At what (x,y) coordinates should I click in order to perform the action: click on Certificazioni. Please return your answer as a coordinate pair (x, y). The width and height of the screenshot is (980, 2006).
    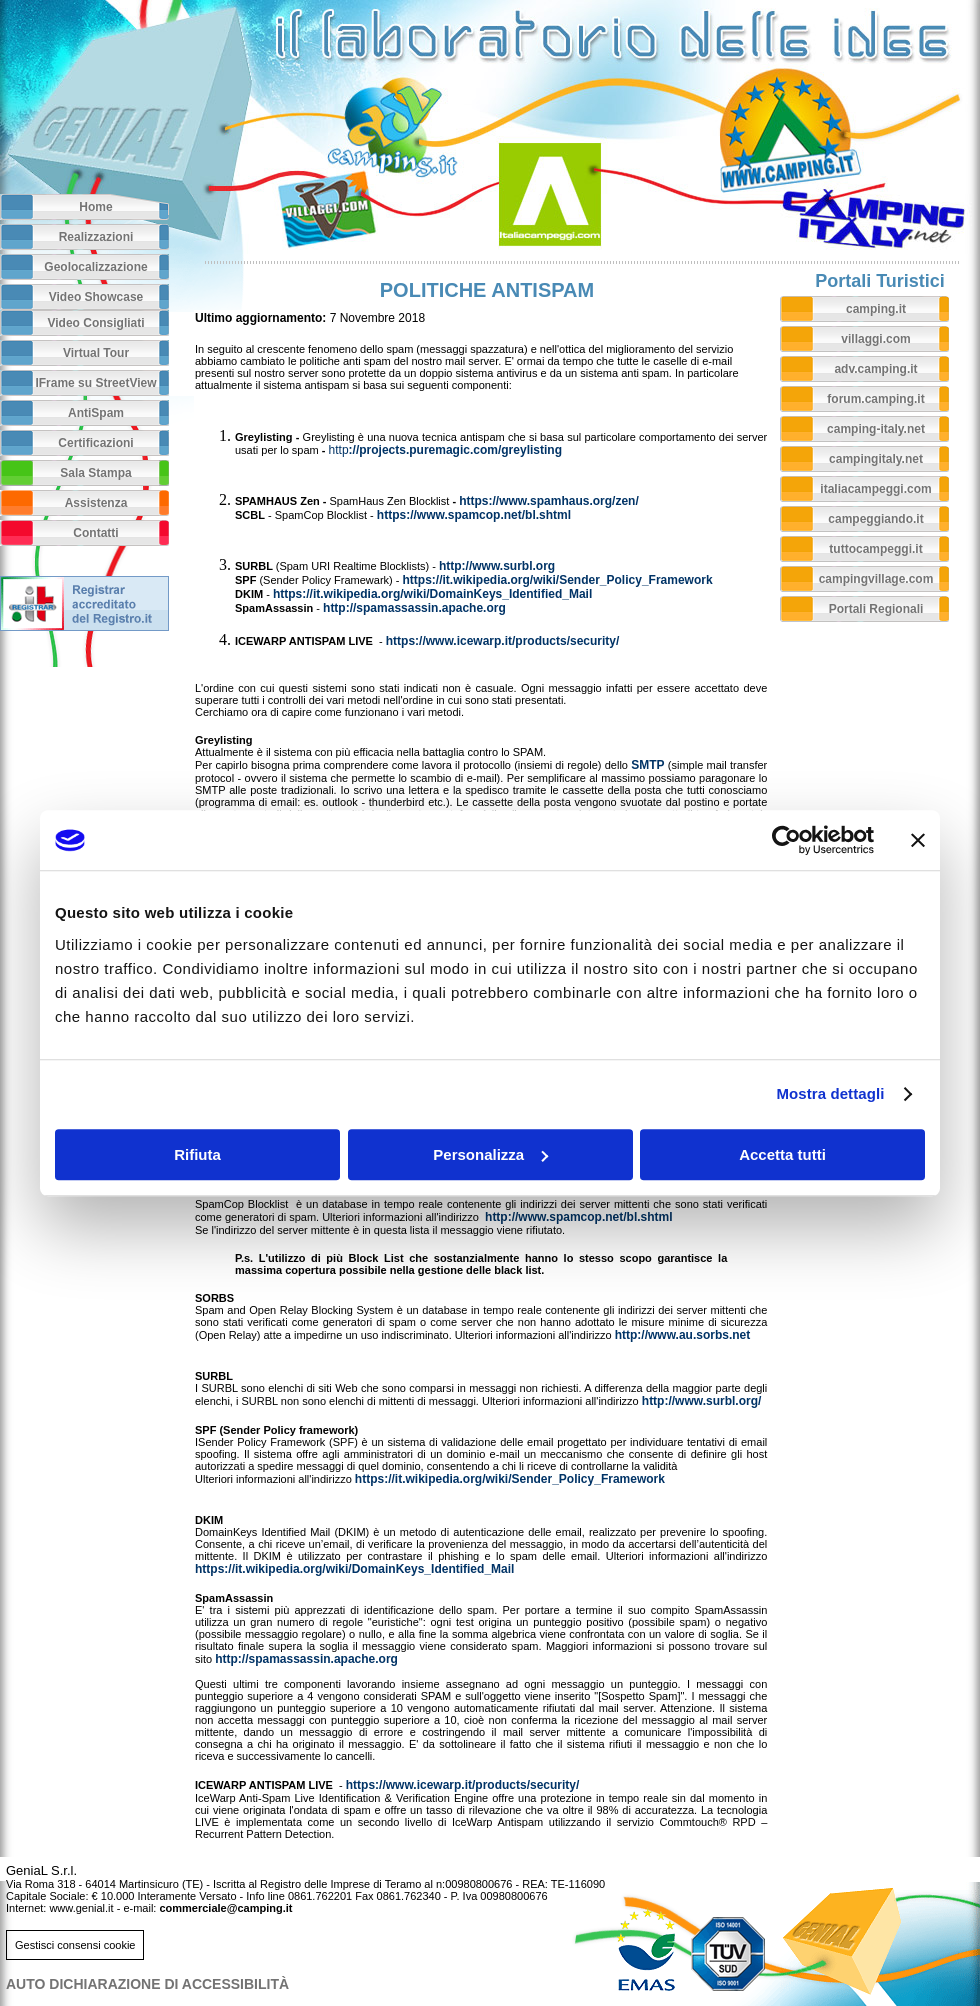
    Looking at the image, I should click on (95, 443).